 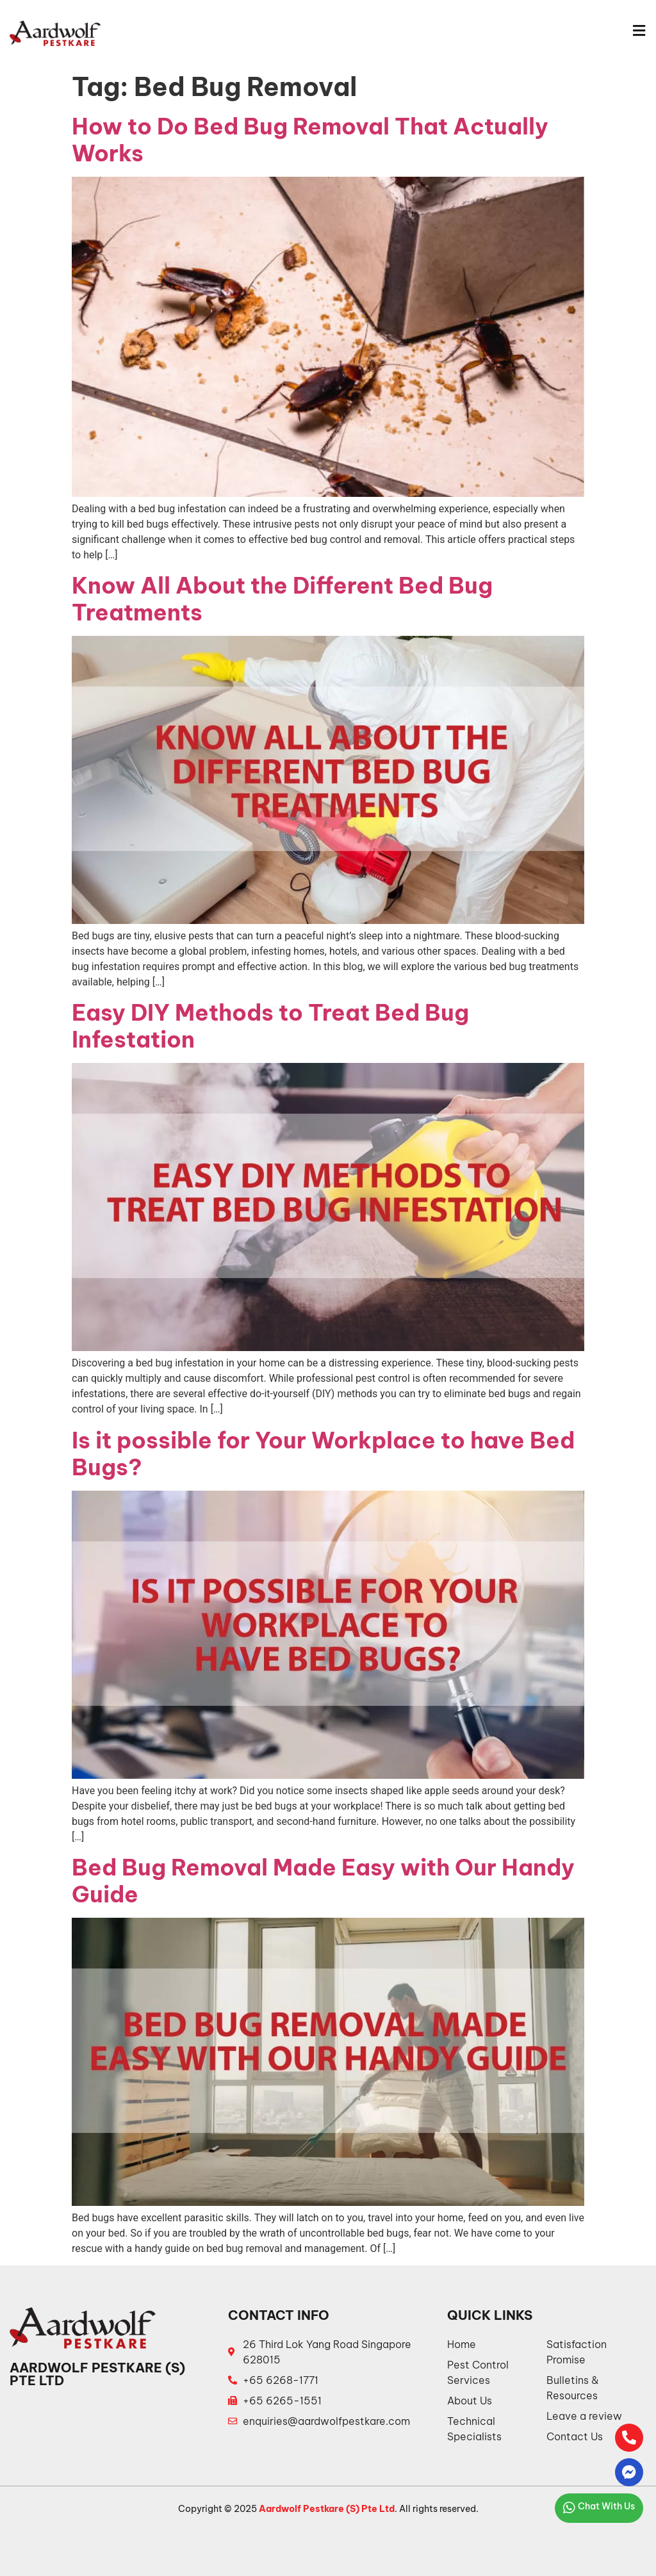 I want to click on Know All About the Different Bed Bug Treatments, so click(x=282, y=598).